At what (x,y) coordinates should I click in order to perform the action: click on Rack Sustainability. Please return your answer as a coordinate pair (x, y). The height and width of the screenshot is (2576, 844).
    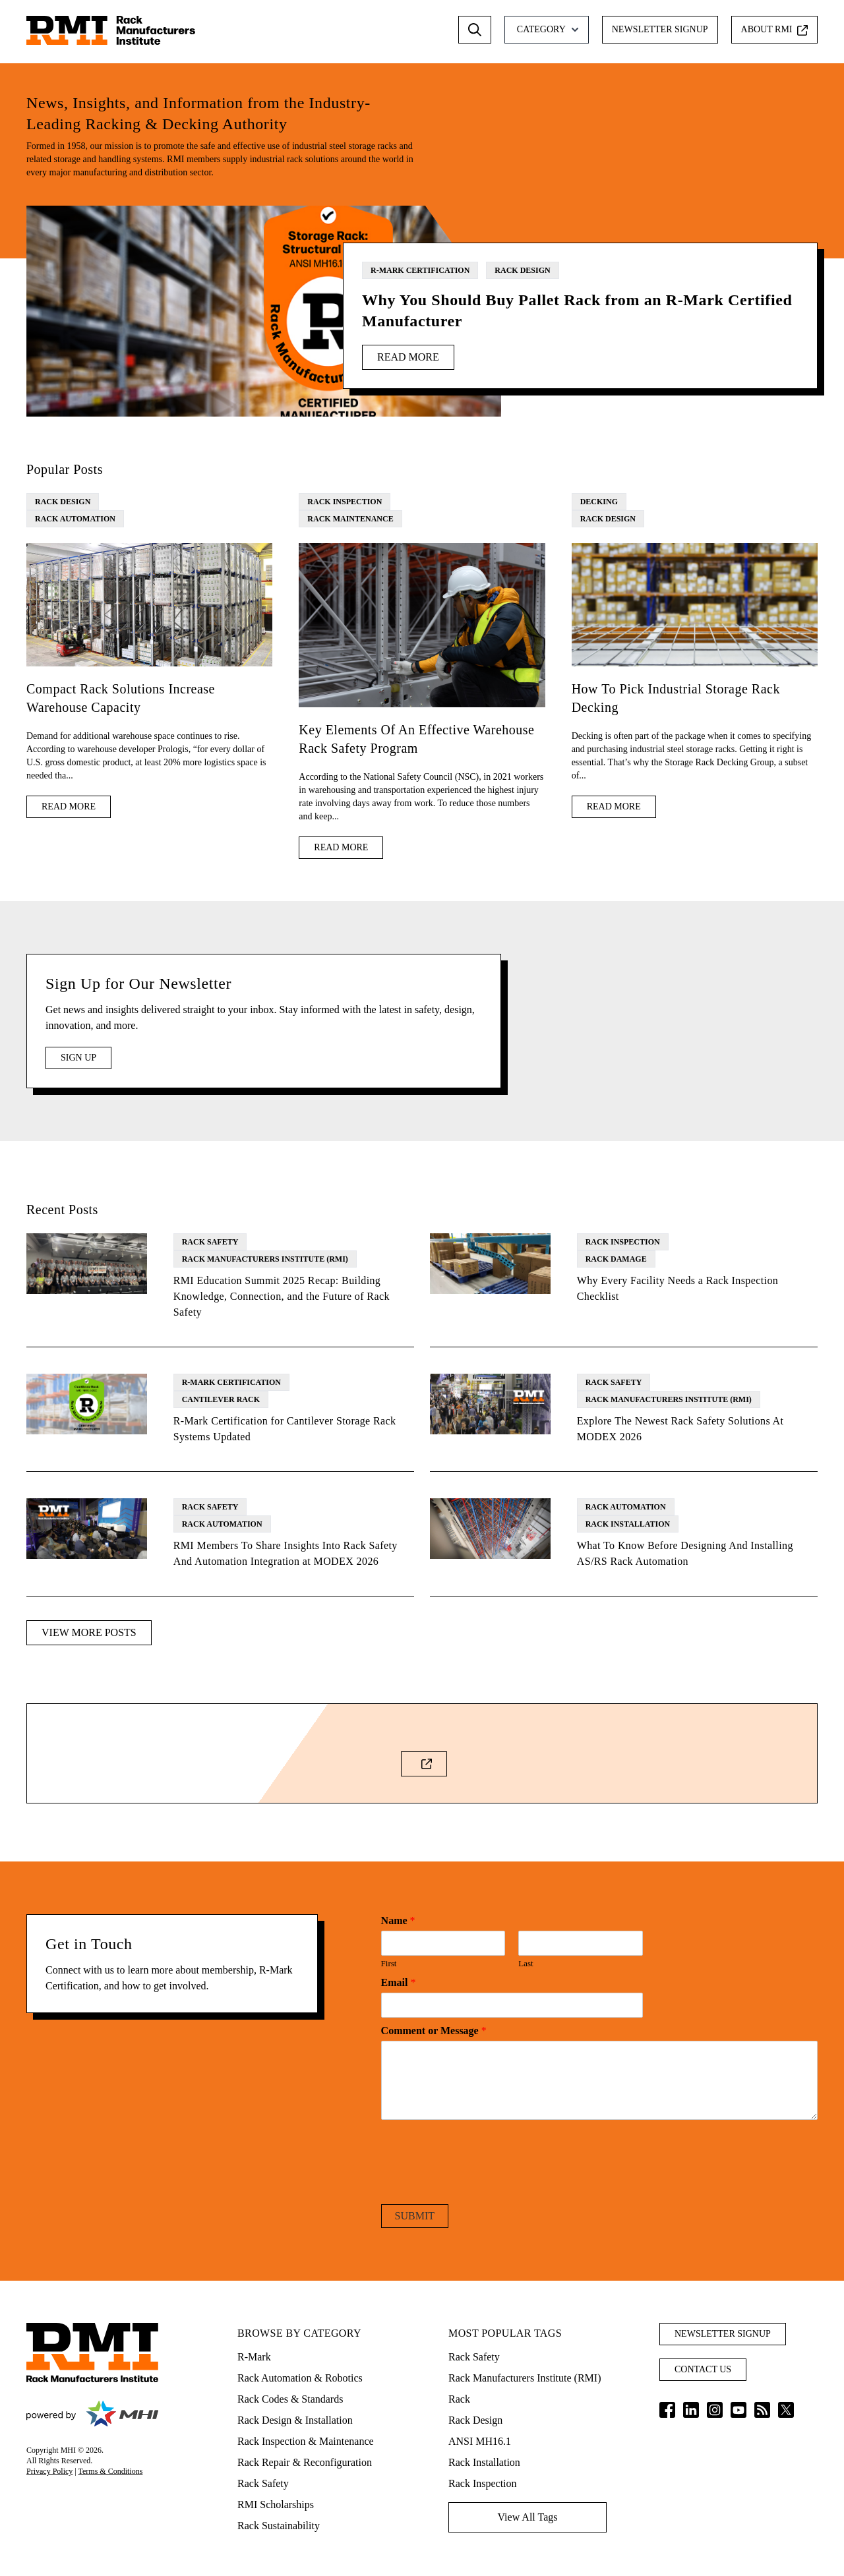
    Looking at the image, I should click on (278, 2525).